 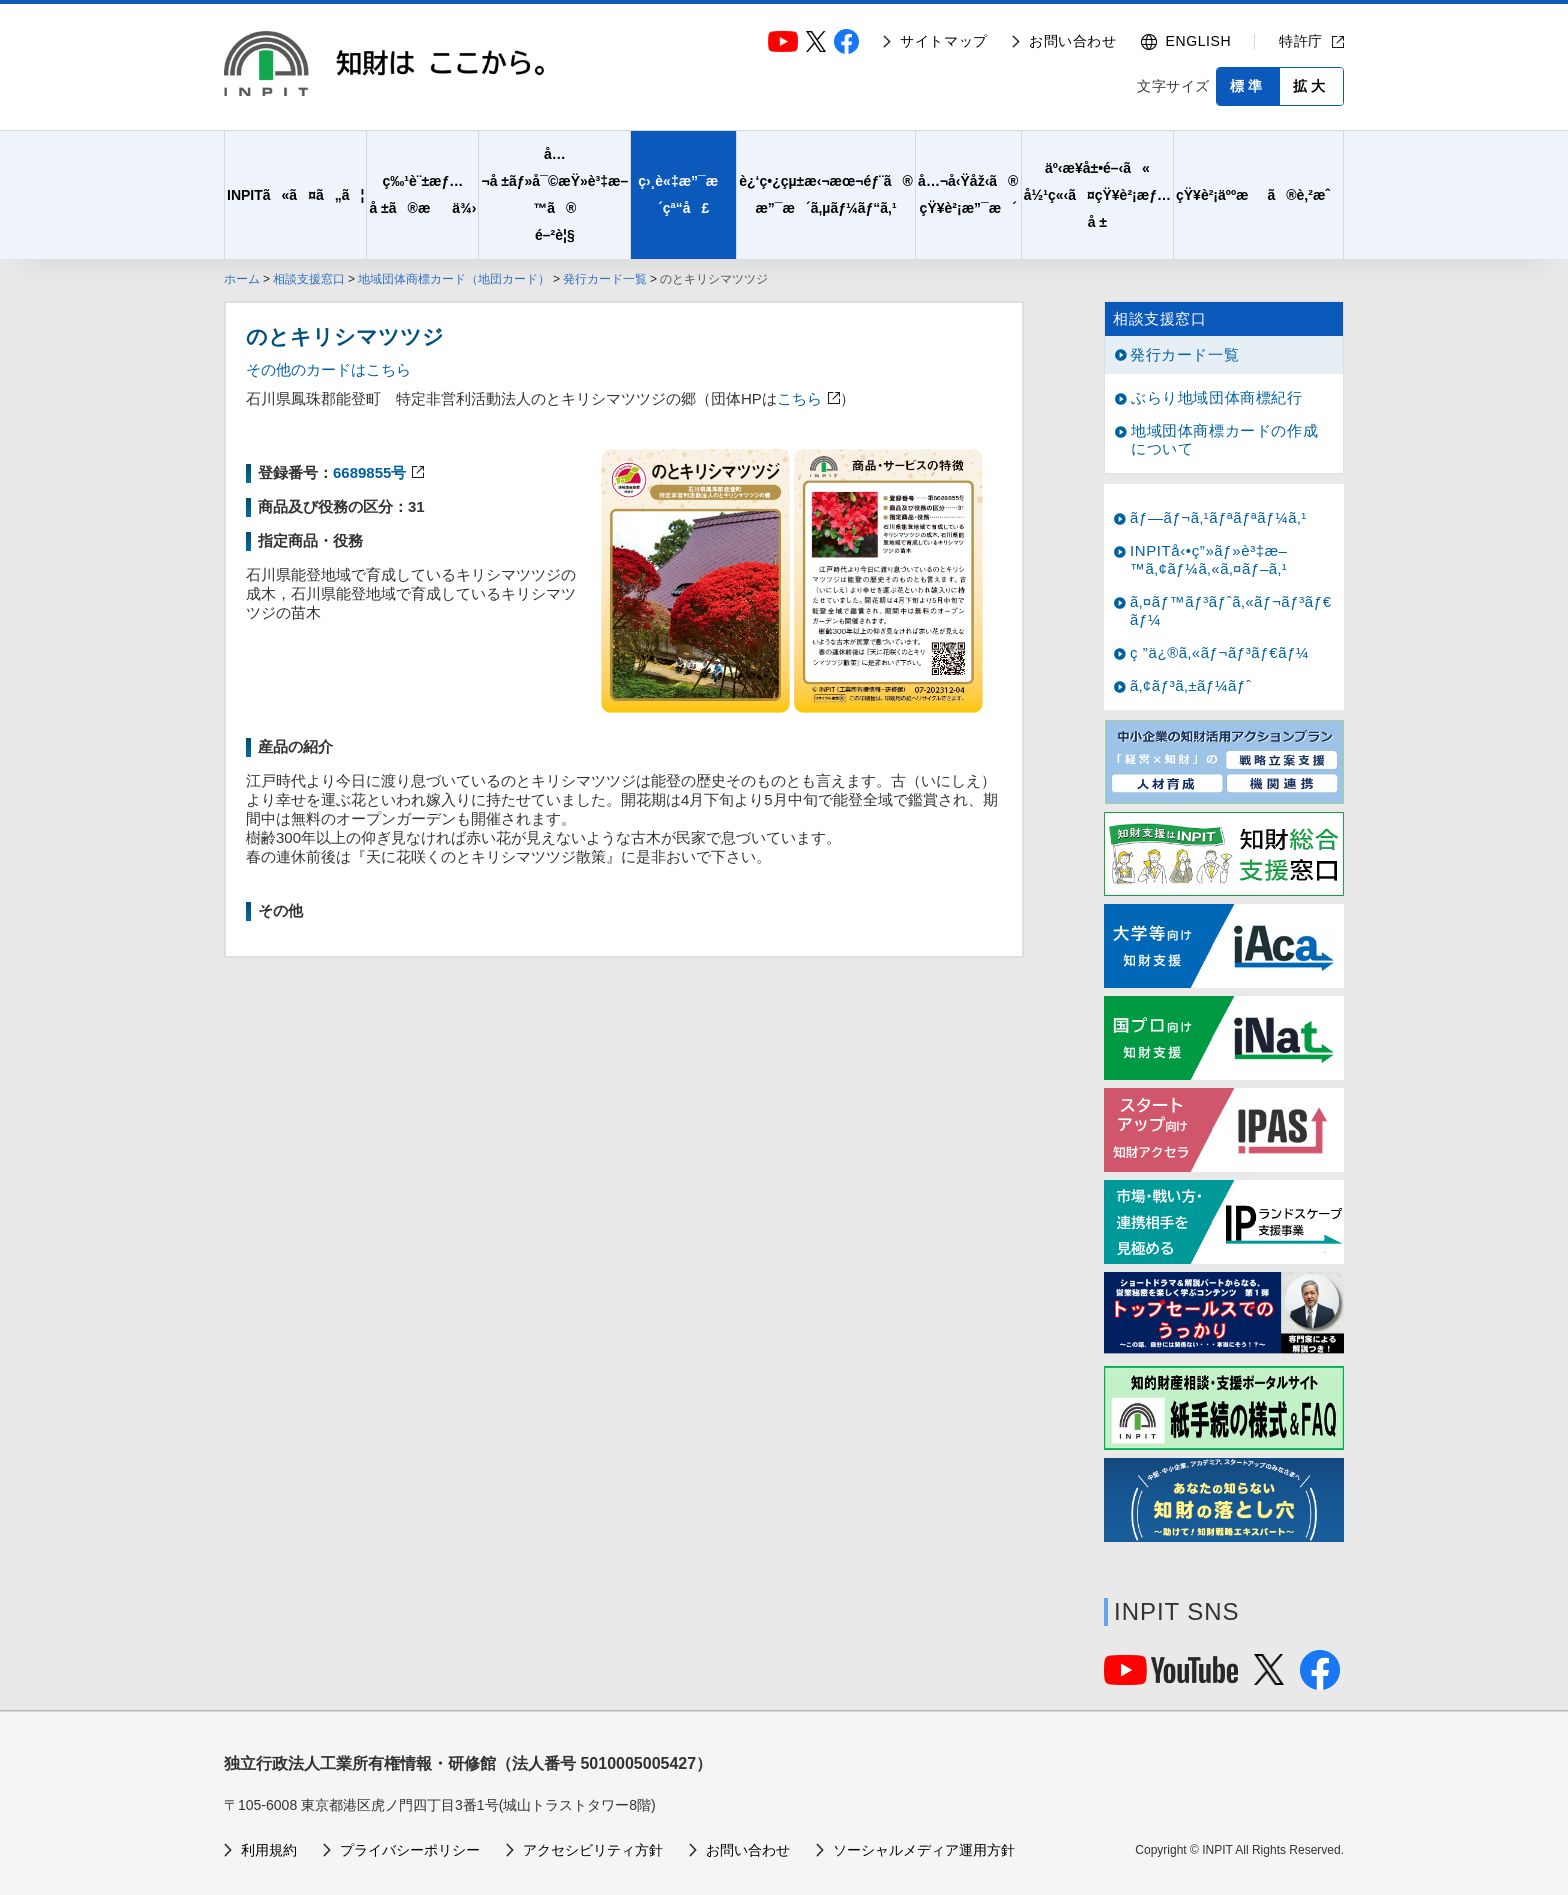 What do you see at coordinates (1311, 86) in the screenshot?
I see `拡大` at bounding box center [1311, 86].